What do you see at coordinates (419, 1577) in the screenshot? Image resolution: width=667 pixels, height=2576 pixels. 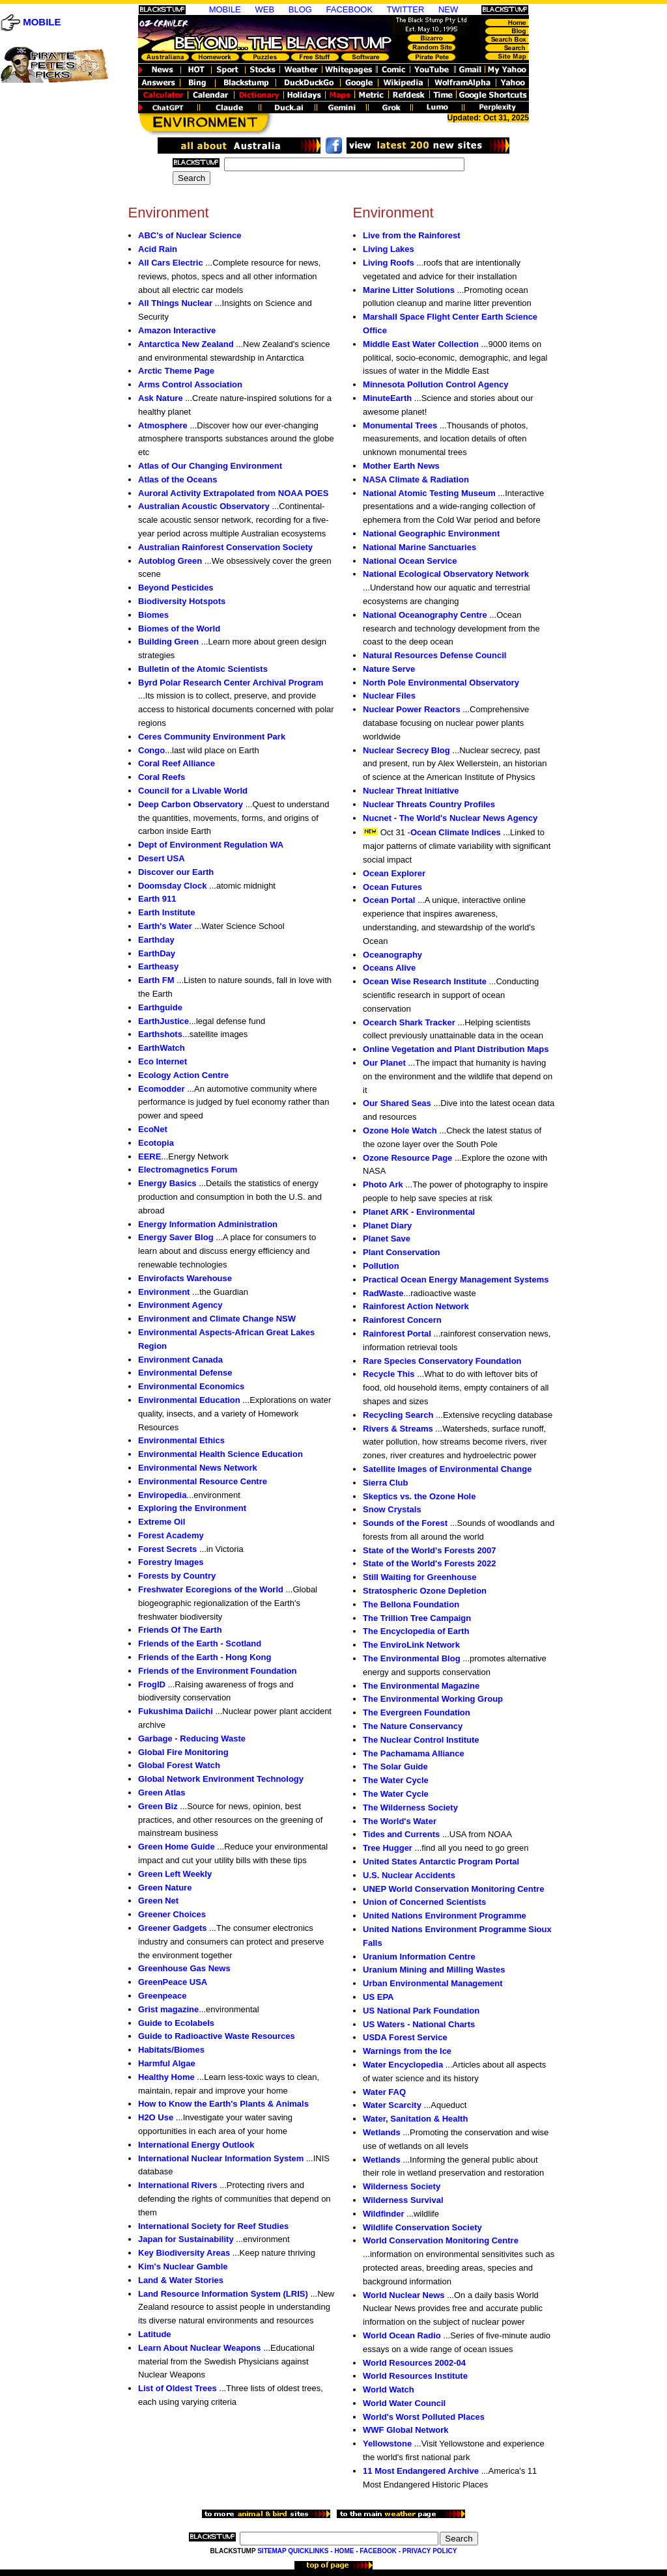 I see `Still Waiting for Greenhouse` at bounding box center [419, 1577].